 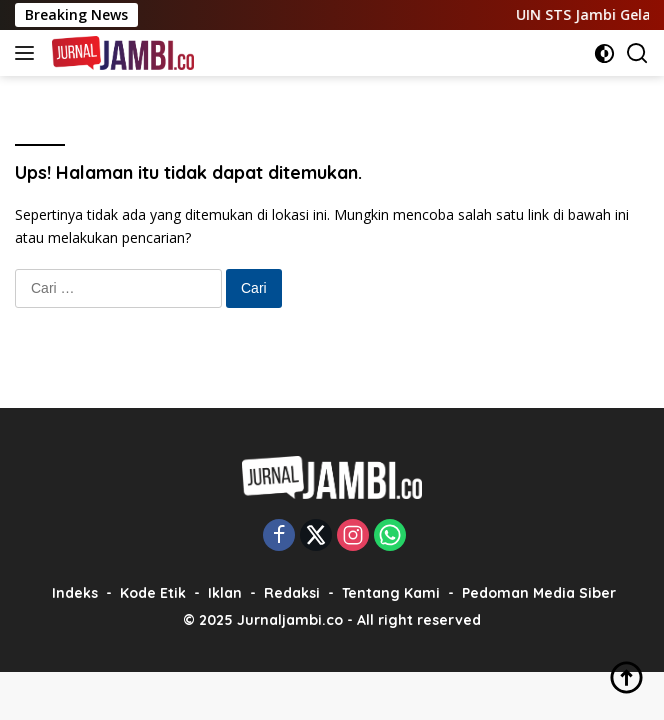 I want to click on Indeks, so click(x=75, y=593).